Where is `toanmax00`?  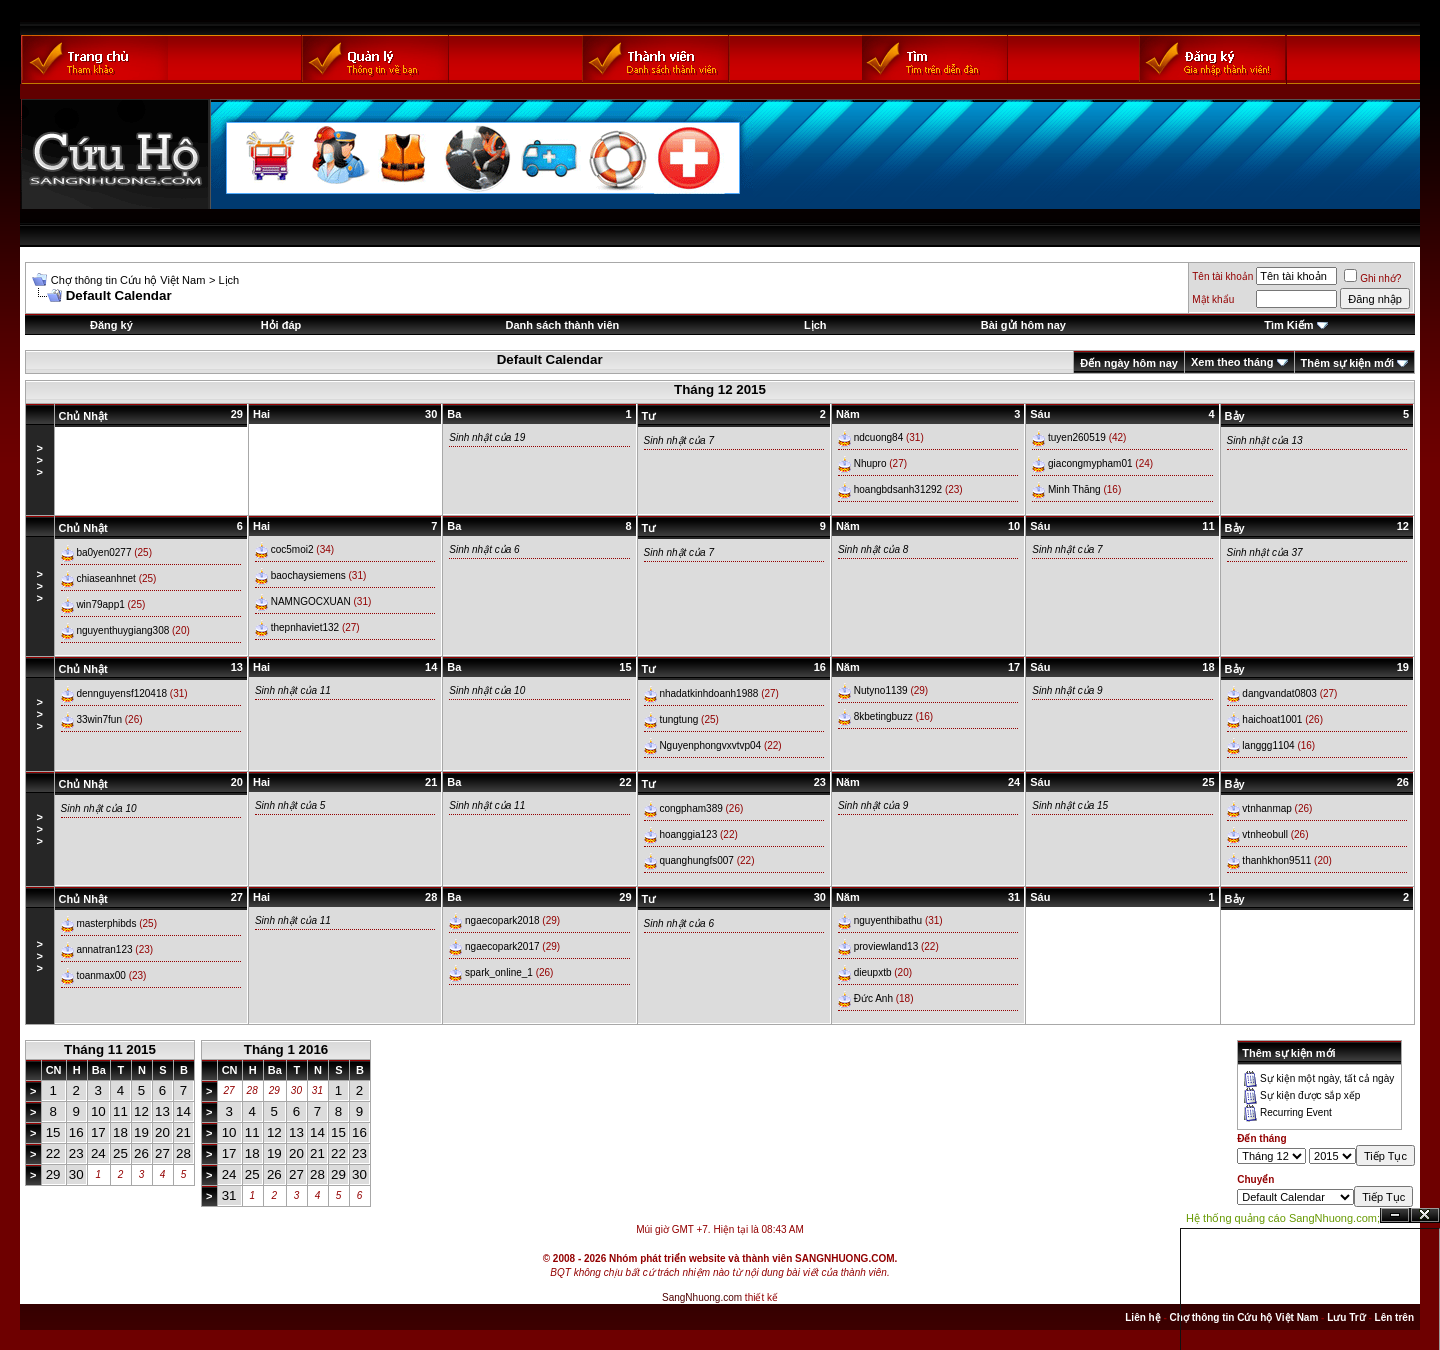 toanmax00 is located at coordinates (100, 975).